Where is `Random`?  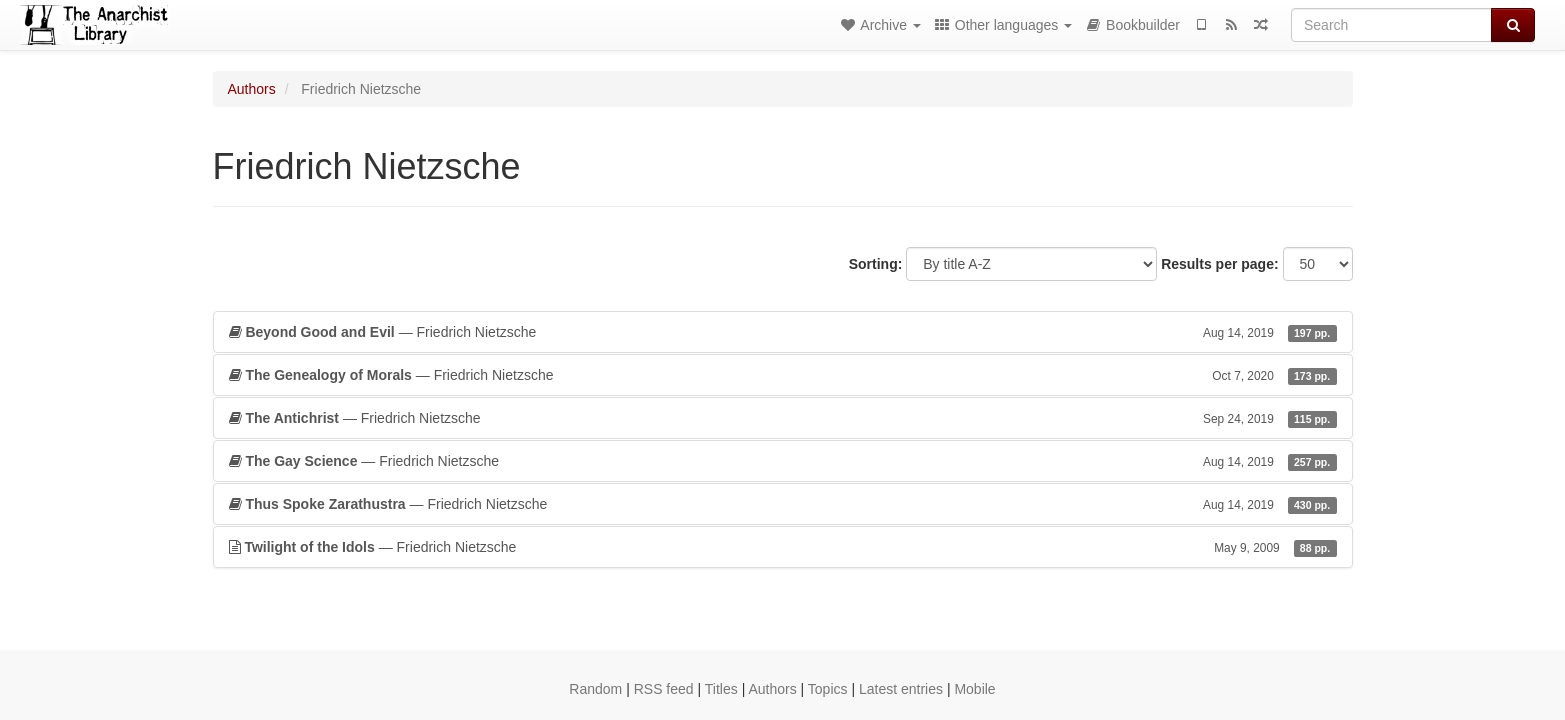
Random is located at coordinates (595, 689).